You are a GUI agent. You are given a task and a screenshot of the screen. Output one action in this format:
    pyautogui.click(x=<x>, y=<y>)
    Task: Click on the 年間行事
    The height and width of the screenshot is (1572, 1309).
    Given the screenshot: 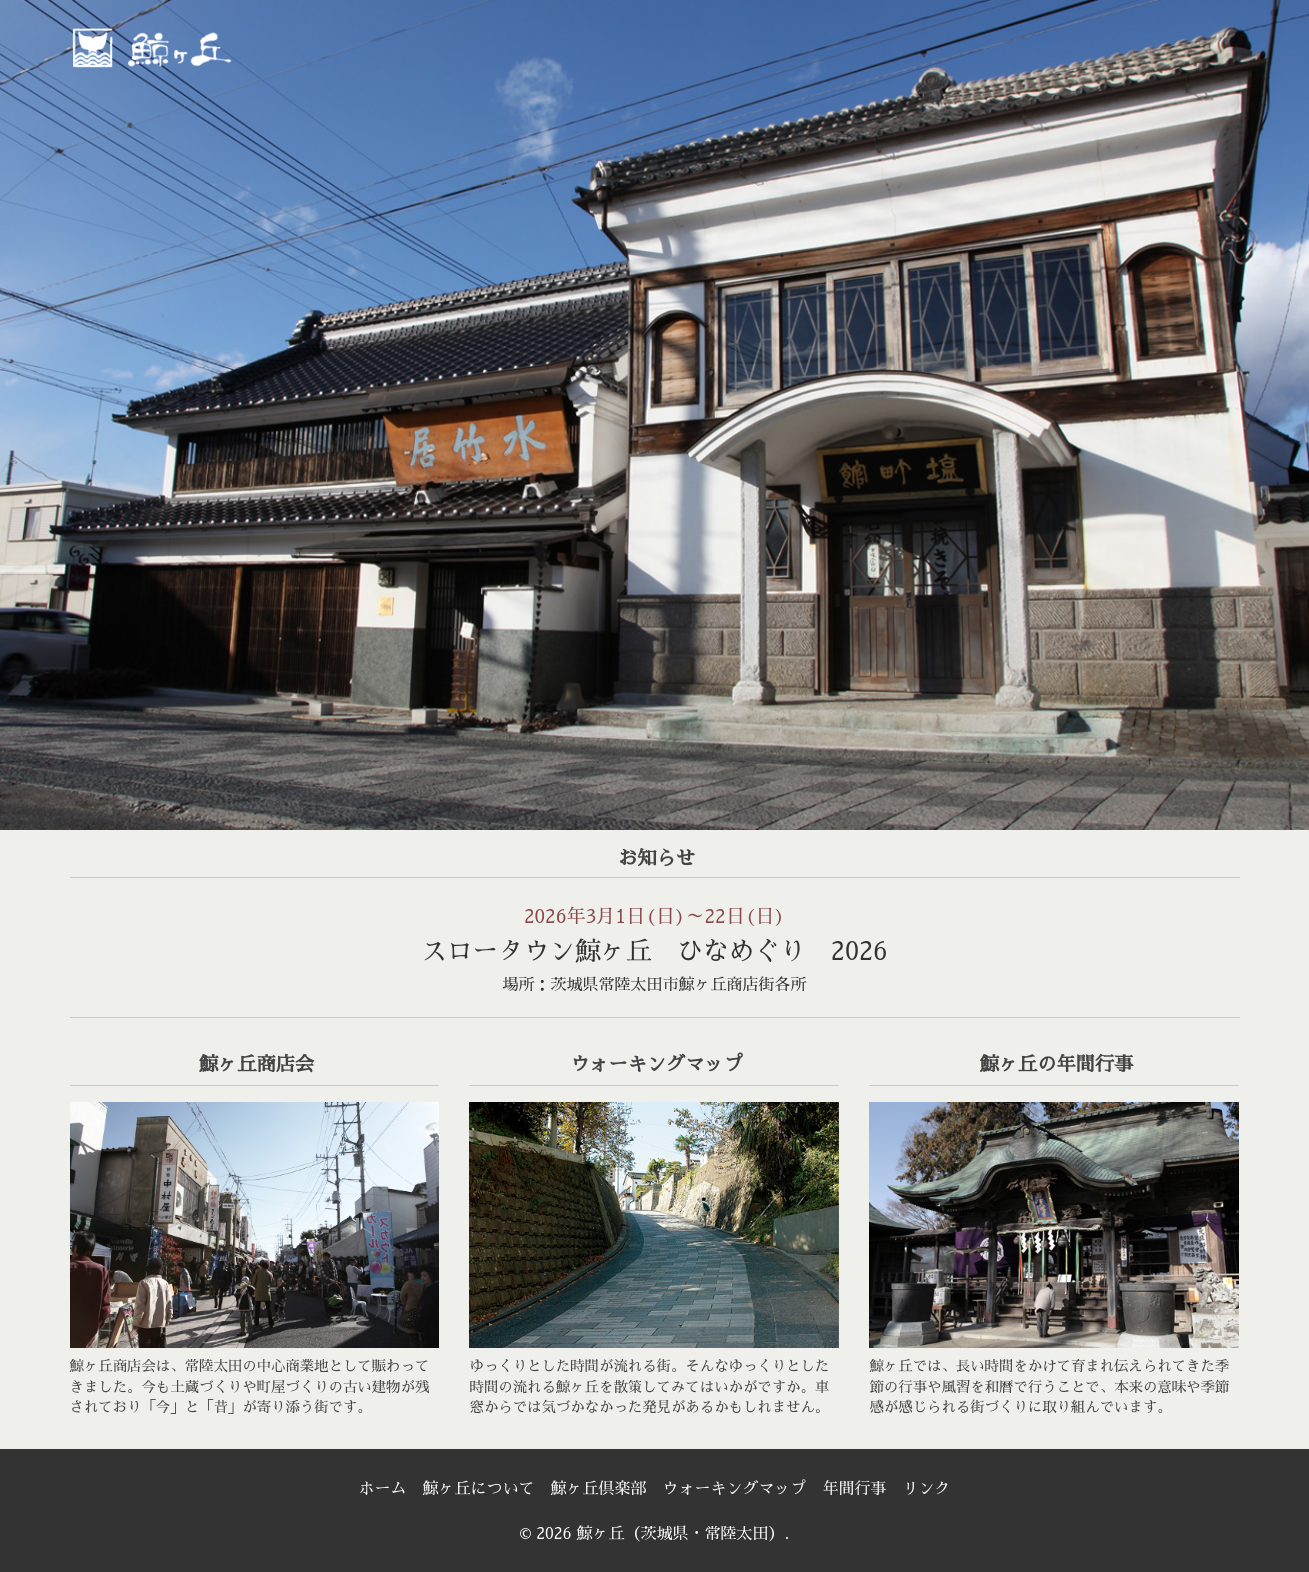 What is the action you would take?
    pyautogui.click(x=855, y=1489)
    